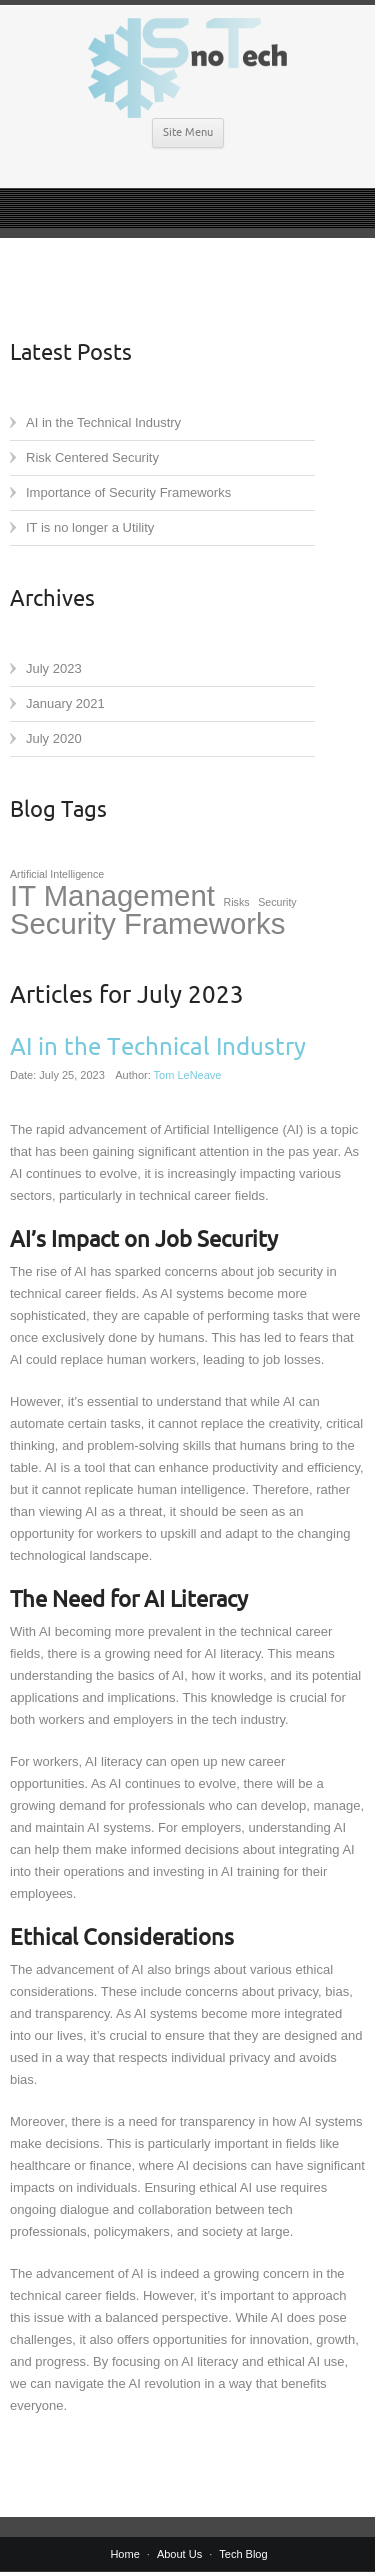 Image resolution: width=375 pixels, height=2572 pixels. What do you see at coordinates (103, 422) in the screenshot?
I see `AI in the Technical Industry` at bounding box center [103, 422].